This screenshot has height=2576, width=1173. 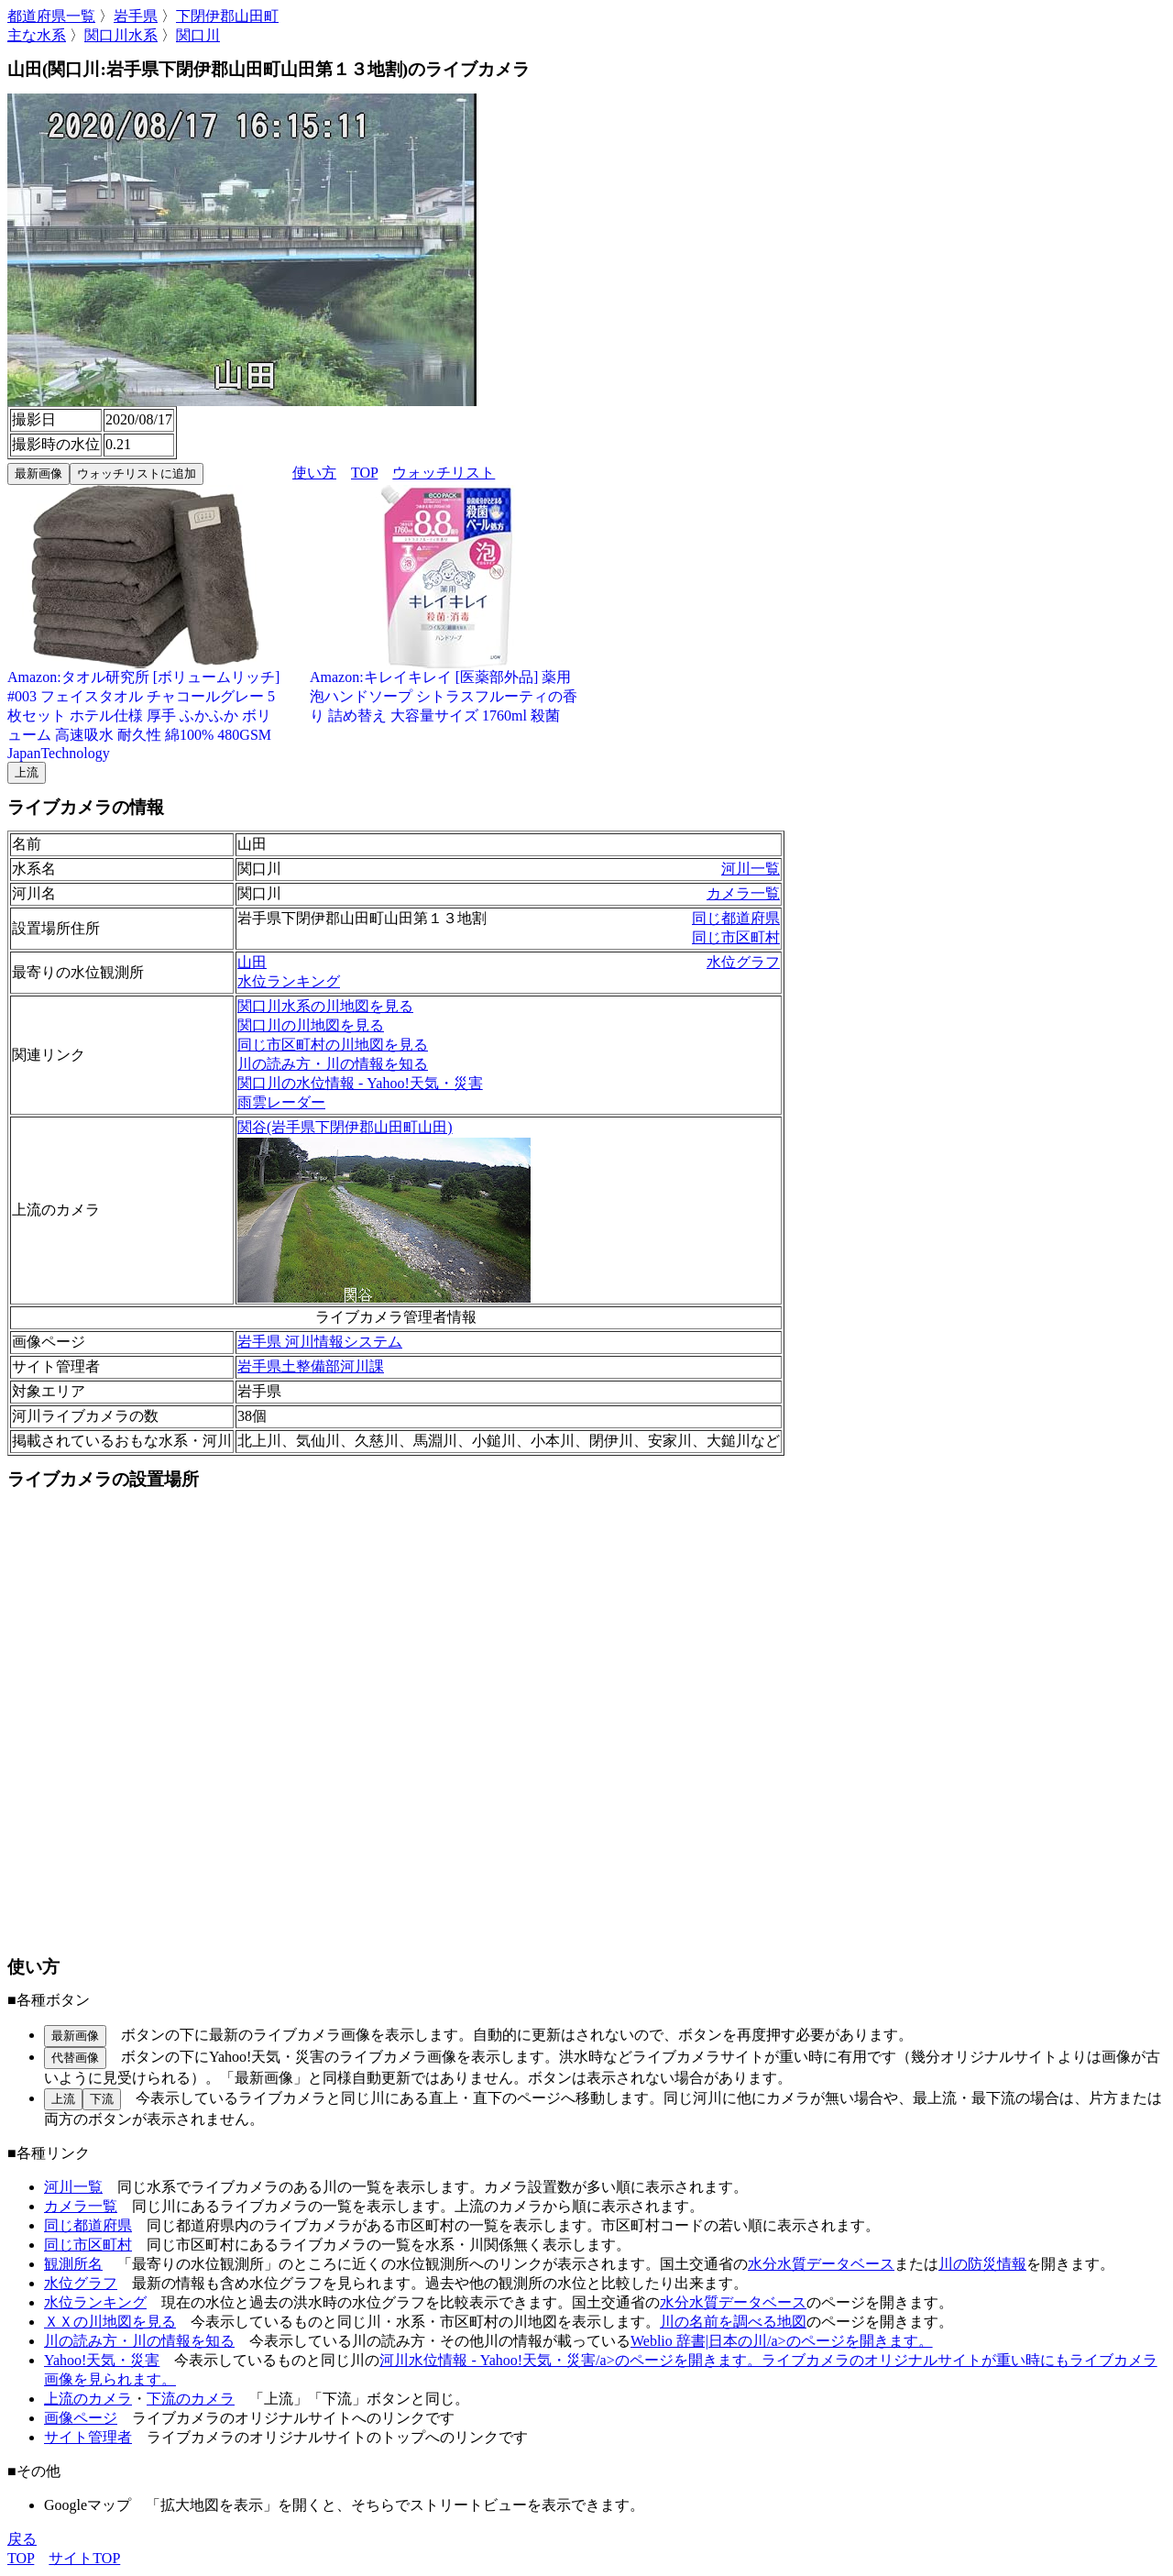 What do you see at coordinates (88, 2398) in the screenshot?
I see `上流のカメラ` at bounding box center [88, 2398].